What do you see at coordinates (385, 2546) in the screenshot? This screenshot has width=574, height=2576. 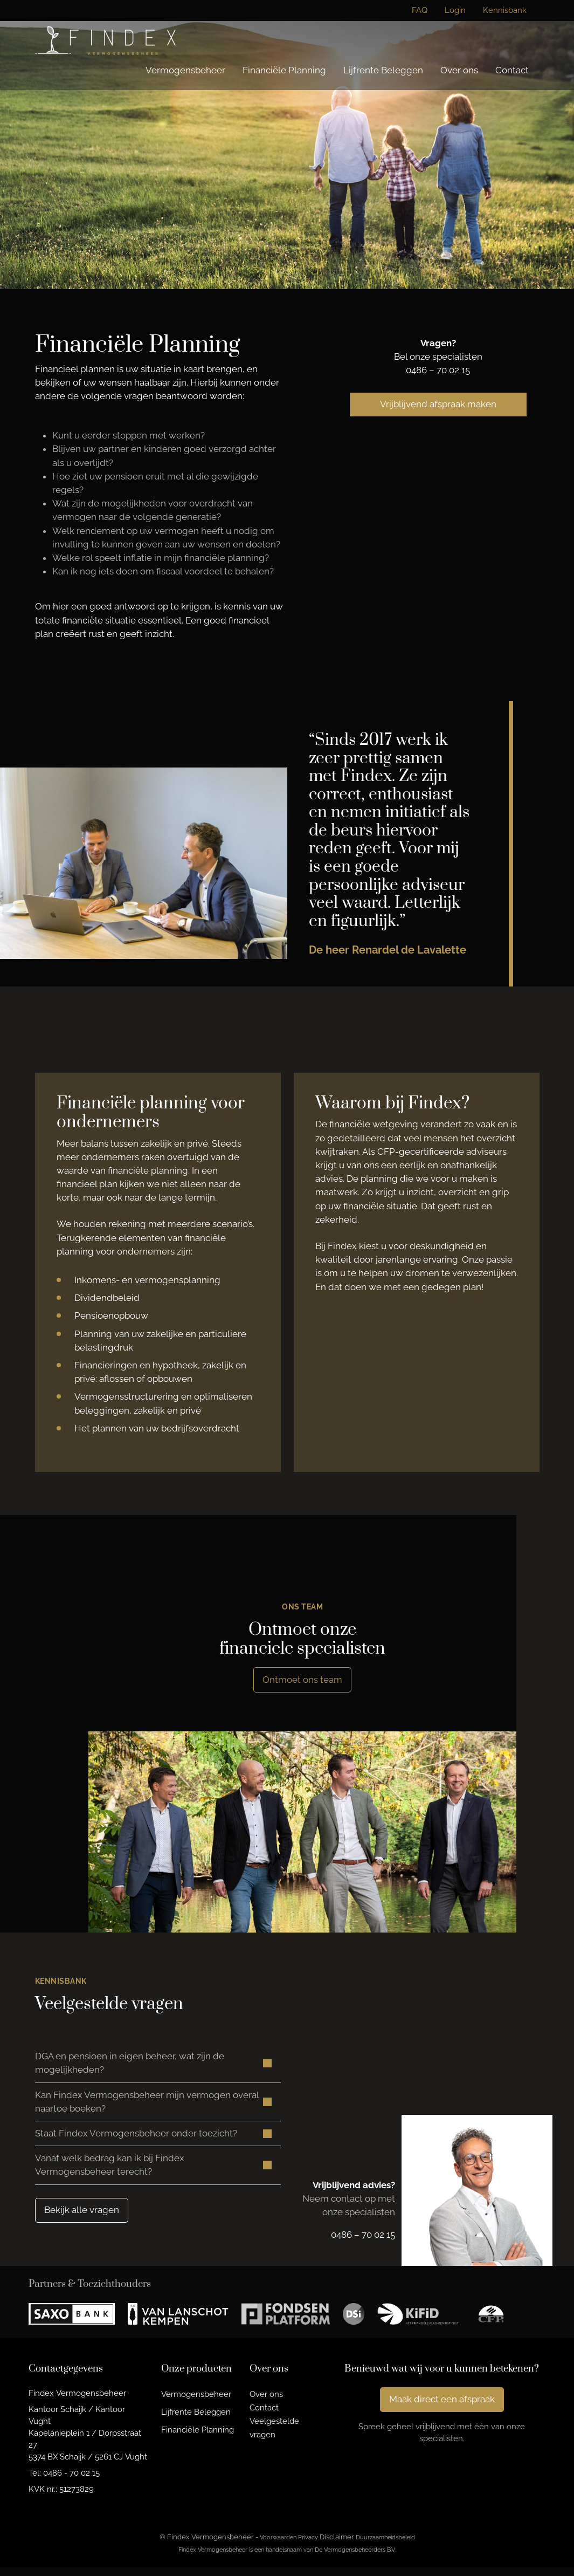 I see `Duurzaamheidsbeleid` at bounding box center [385, 2546].